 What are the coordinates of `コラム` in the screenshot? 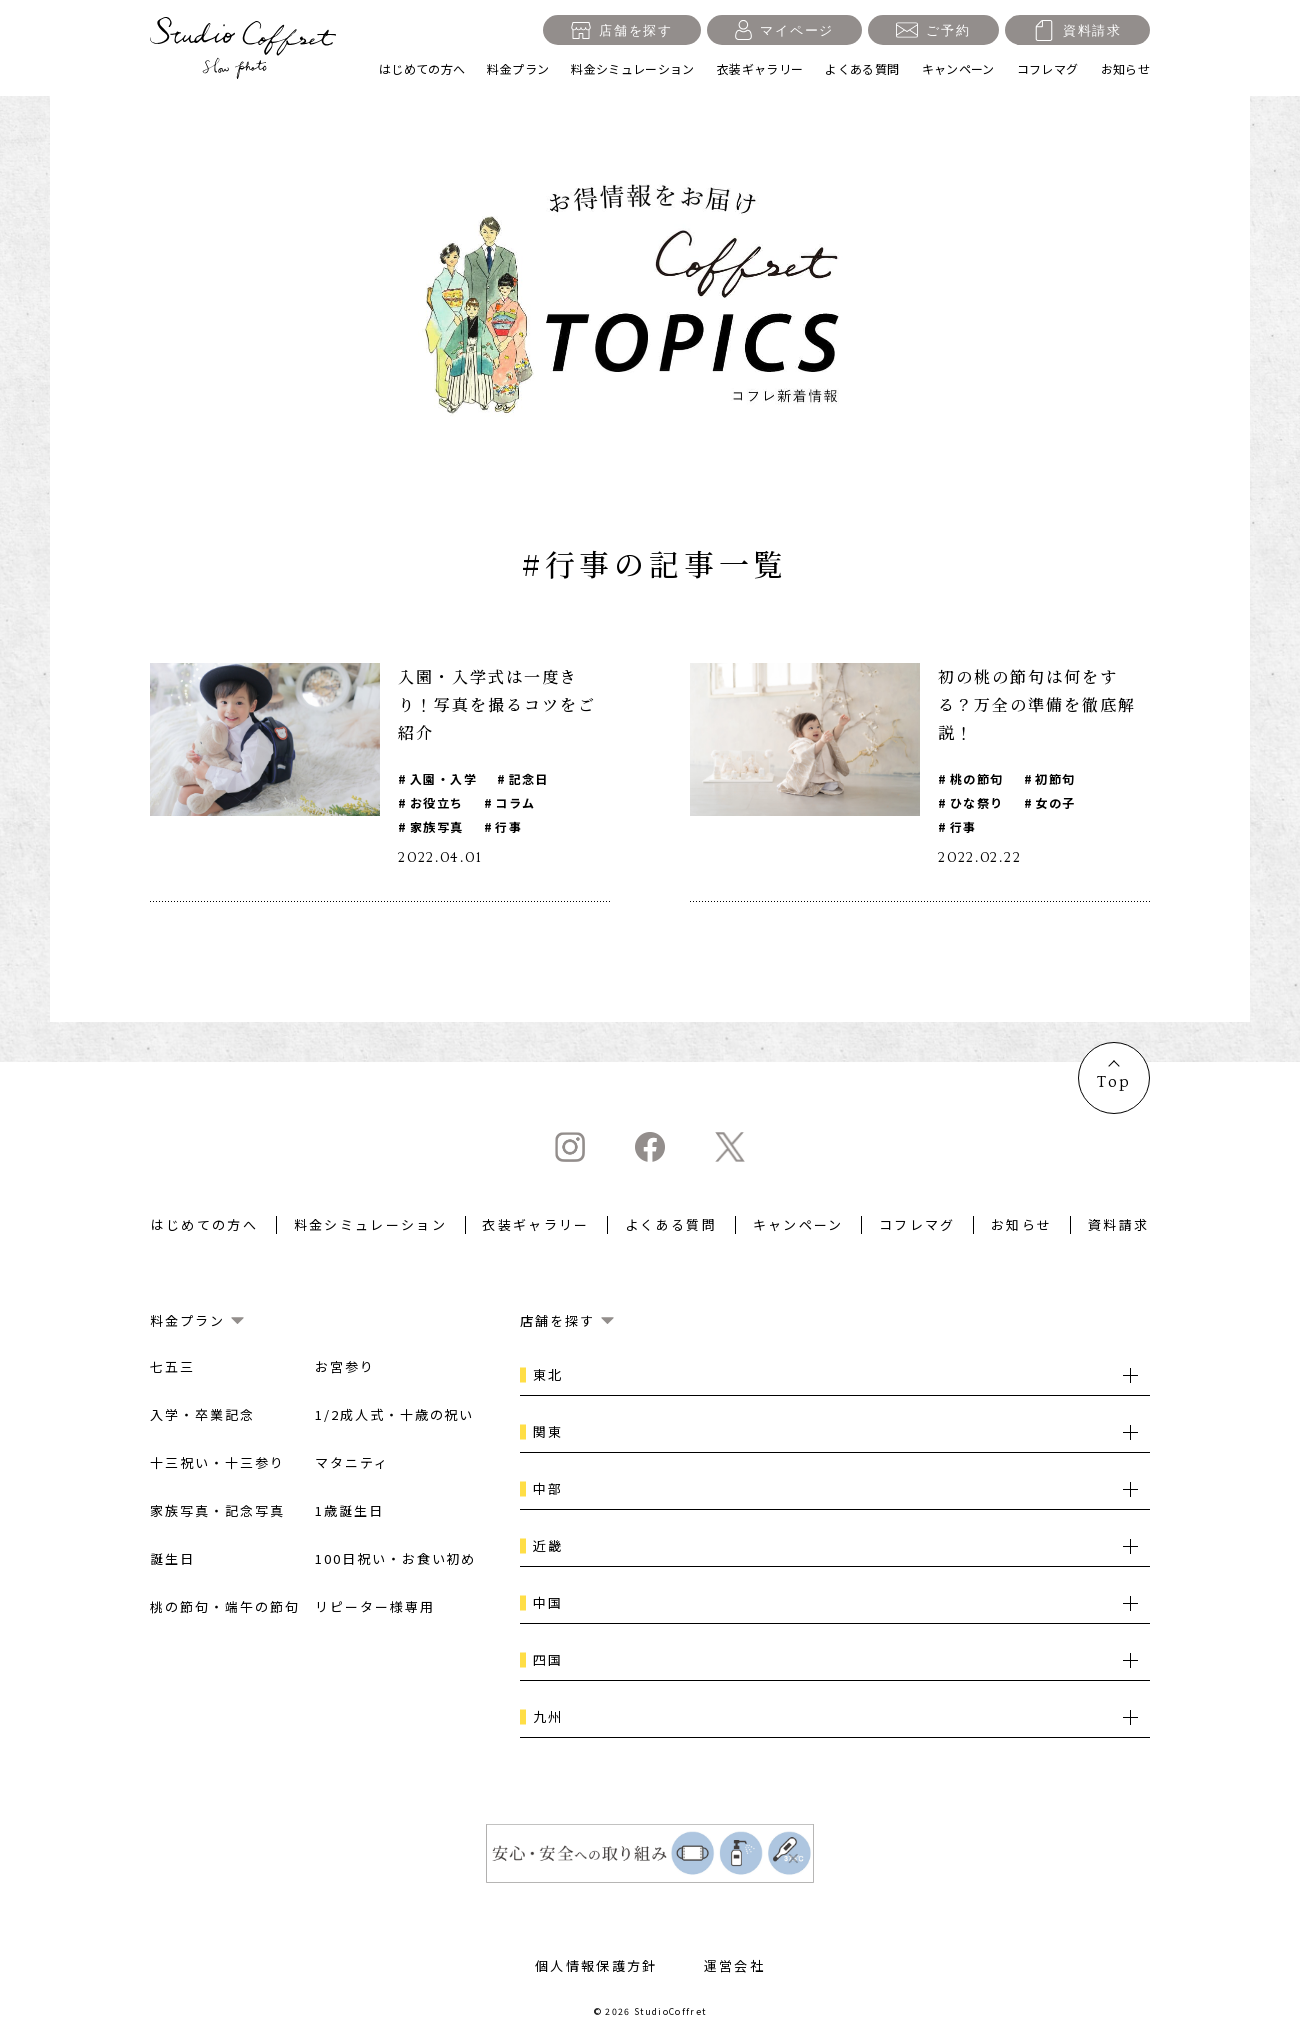 It's located at (515, 802).